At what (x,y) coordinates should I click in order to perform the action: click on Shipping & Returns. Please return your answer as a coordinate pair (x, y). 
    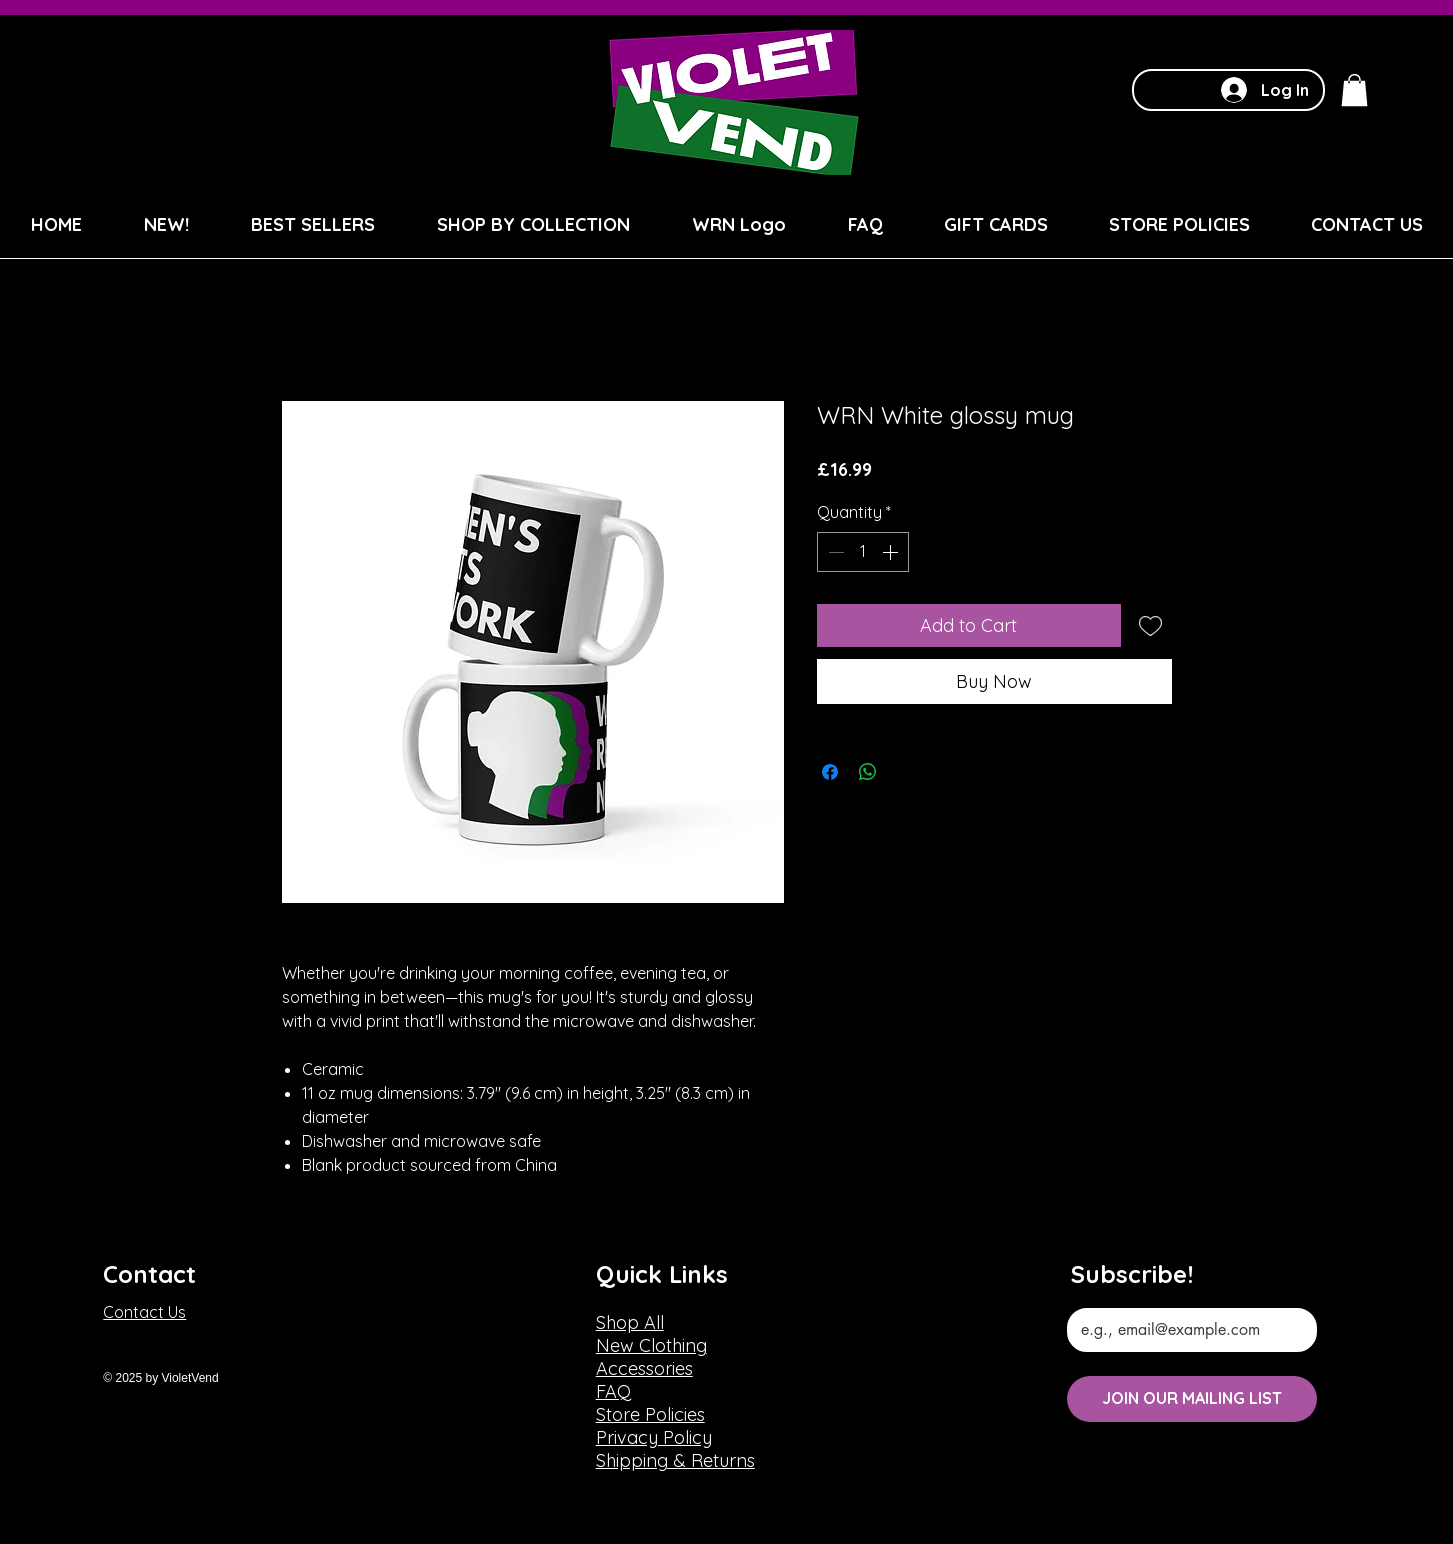
    Looking at the image, I should click on (675, 1460).